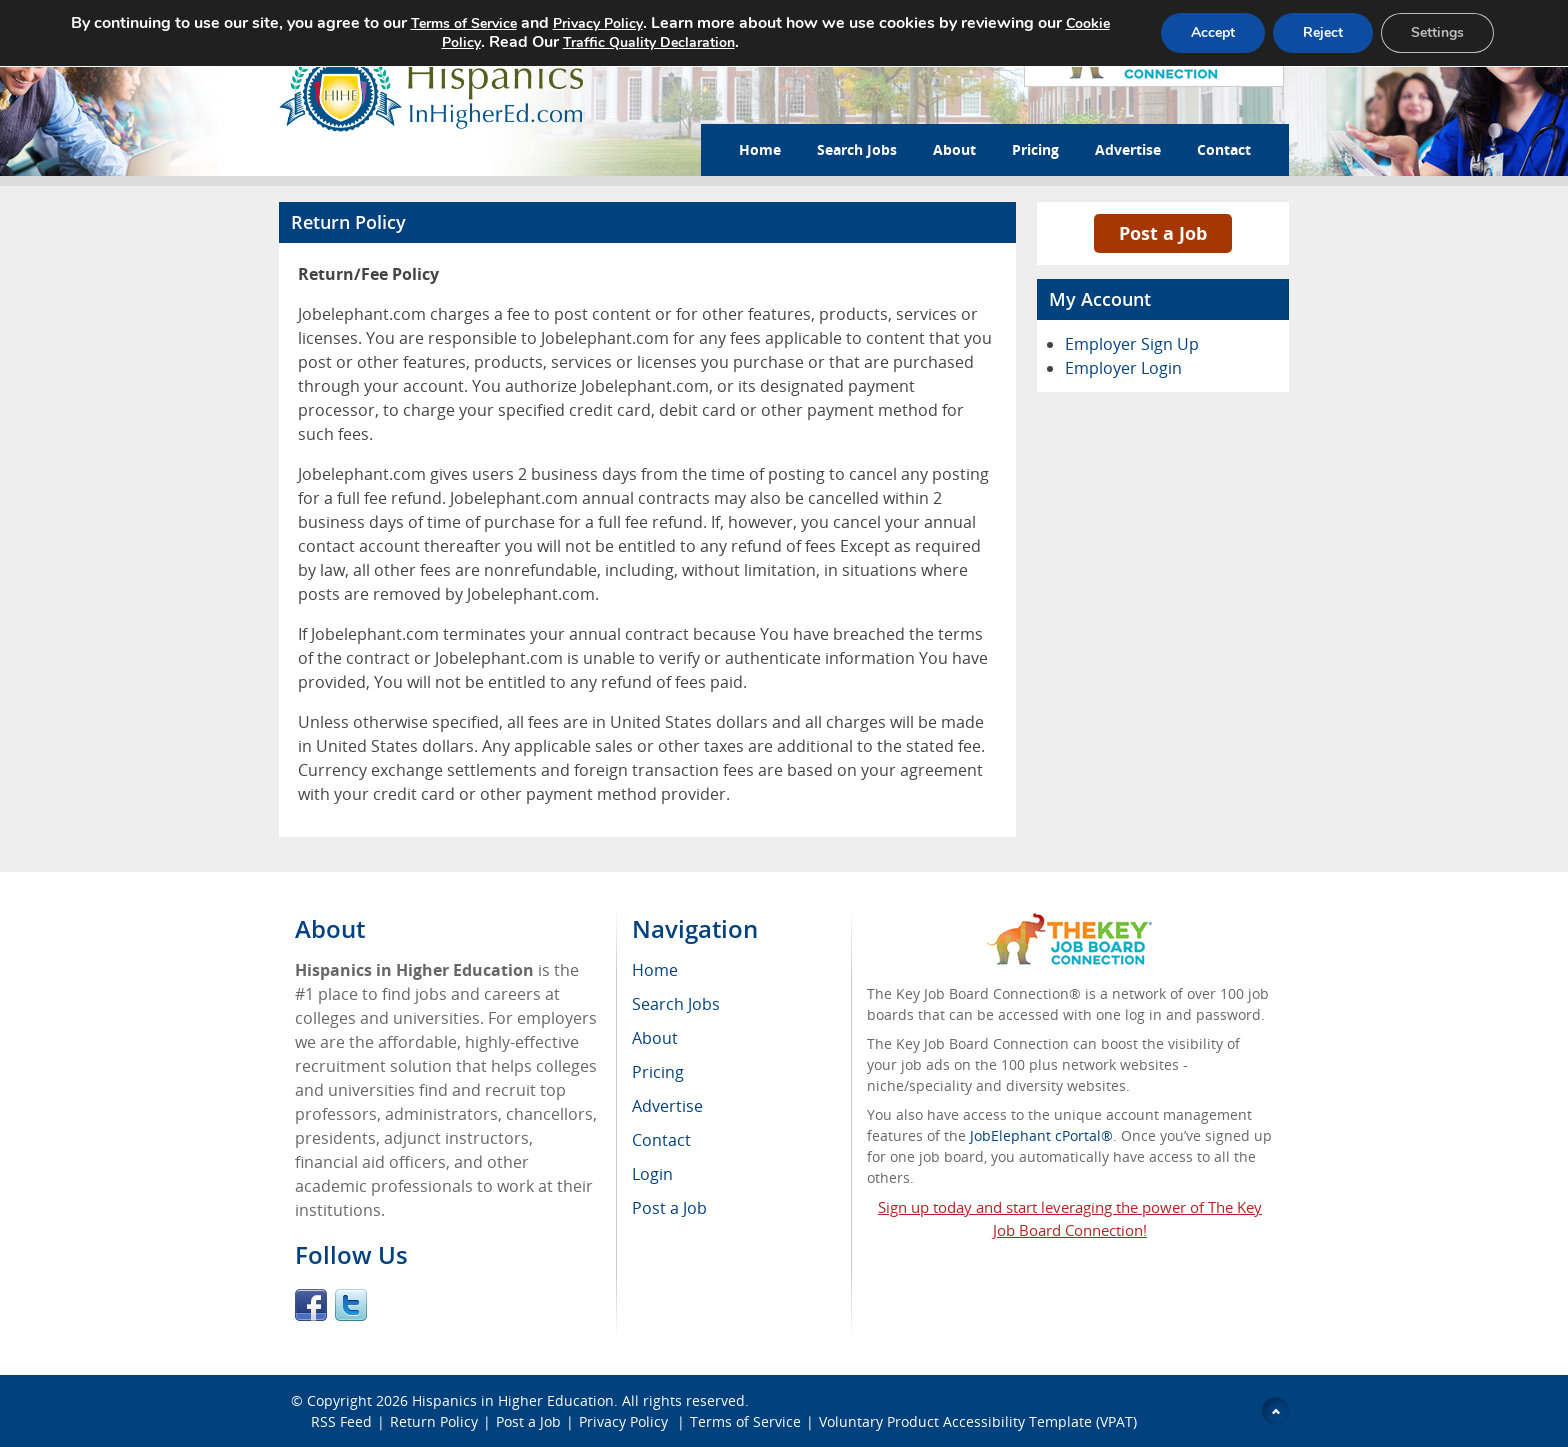  Describe the element at coordinates (676, 1004) in the screenshot. I see `Search Jobs [menuitem]` at that location.